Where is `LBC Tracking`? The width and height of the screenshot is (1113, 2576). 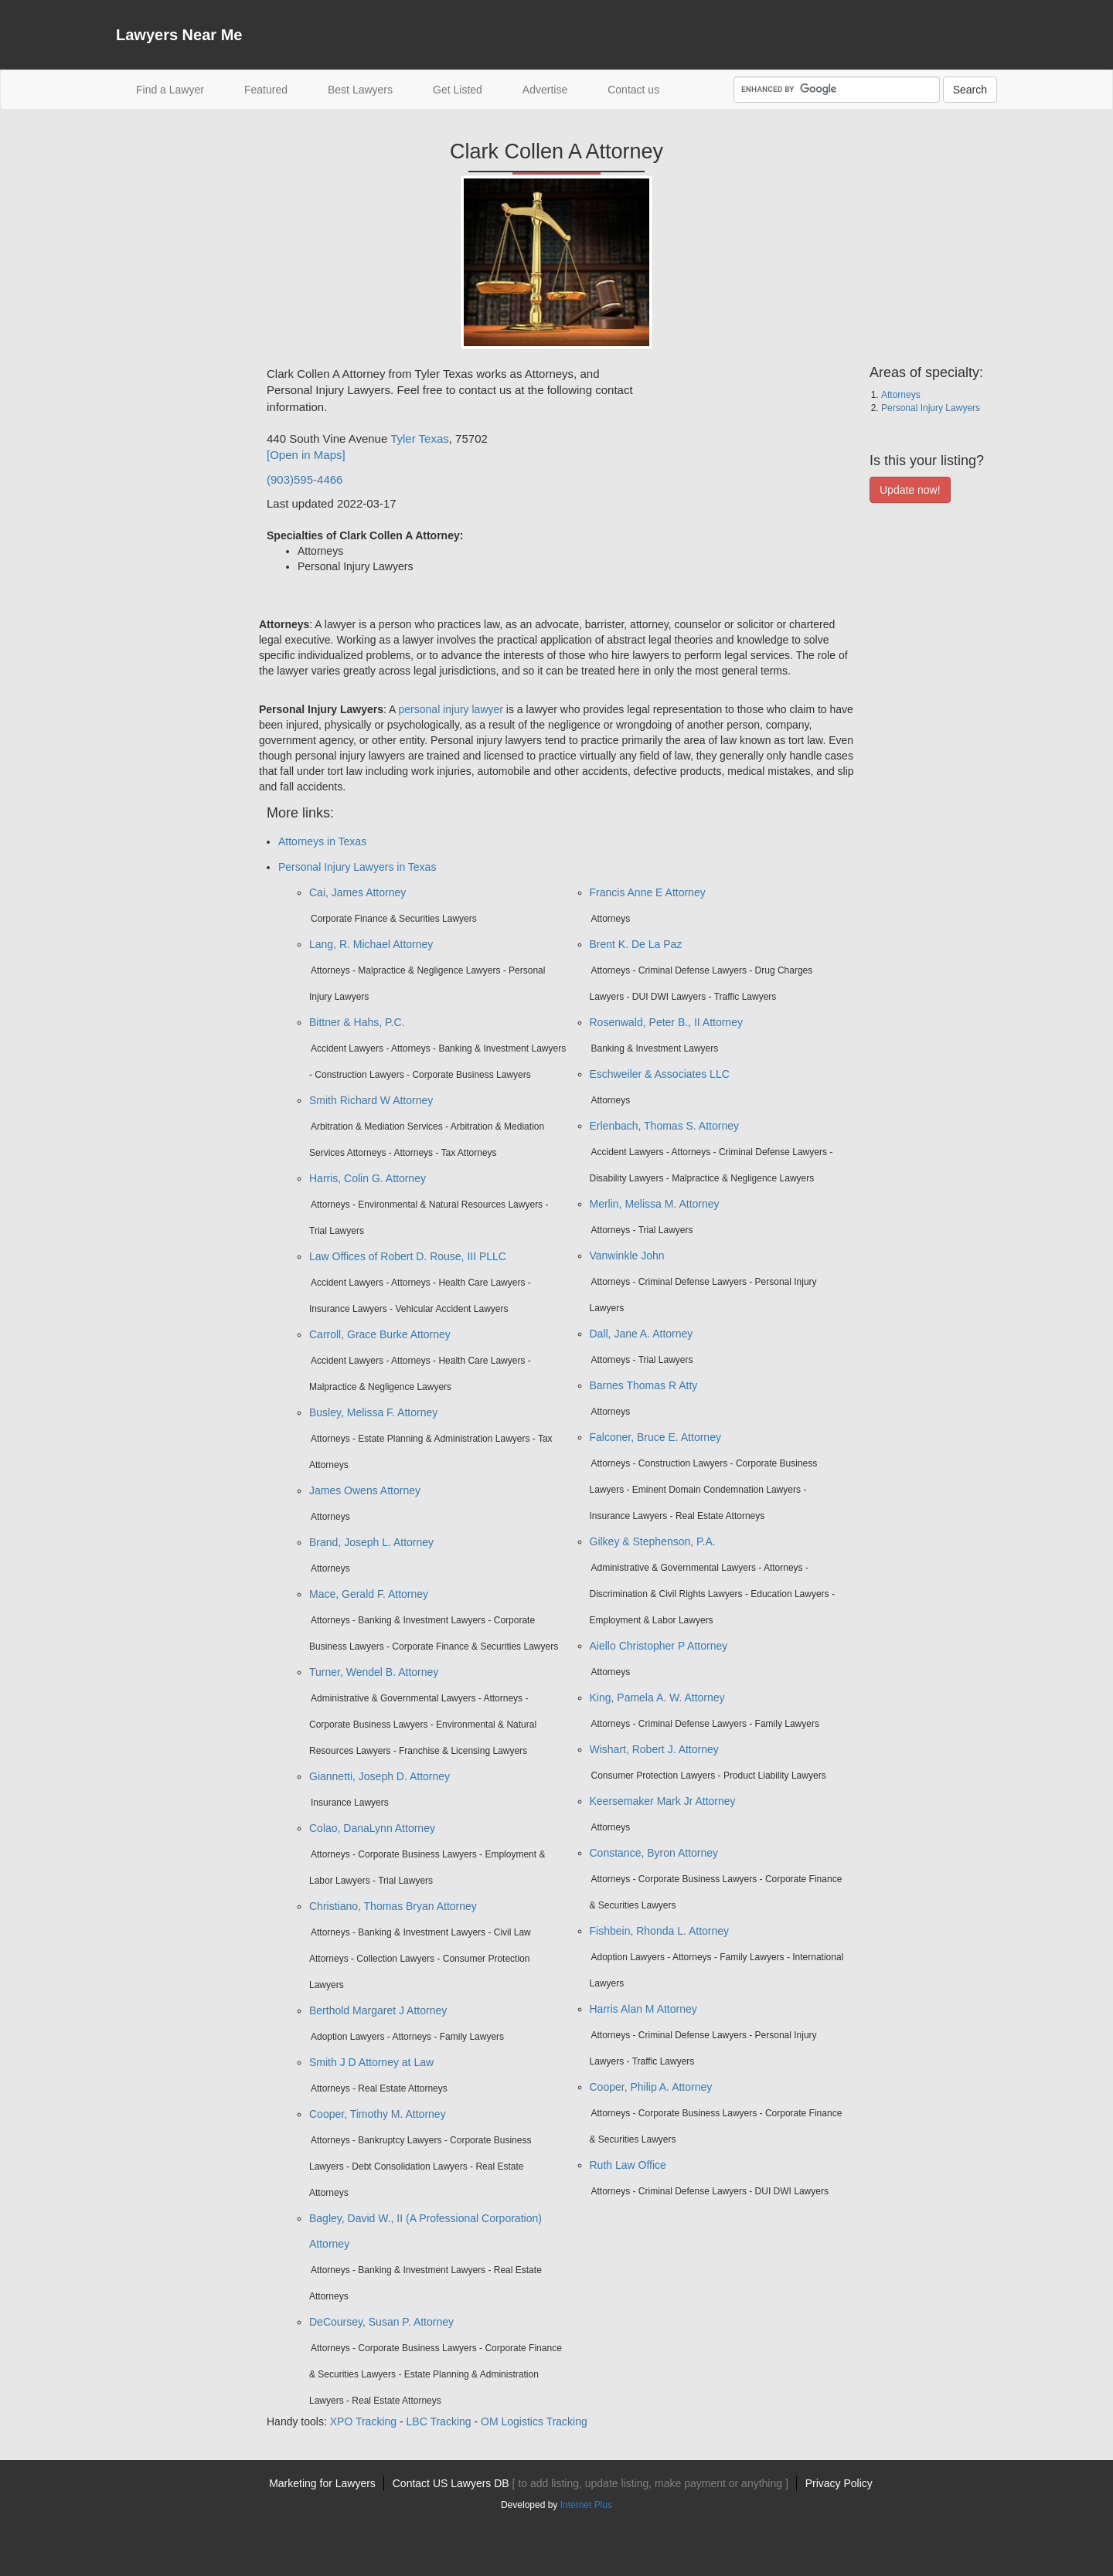
LBC Tracking is located at coordinates (439, 2421).